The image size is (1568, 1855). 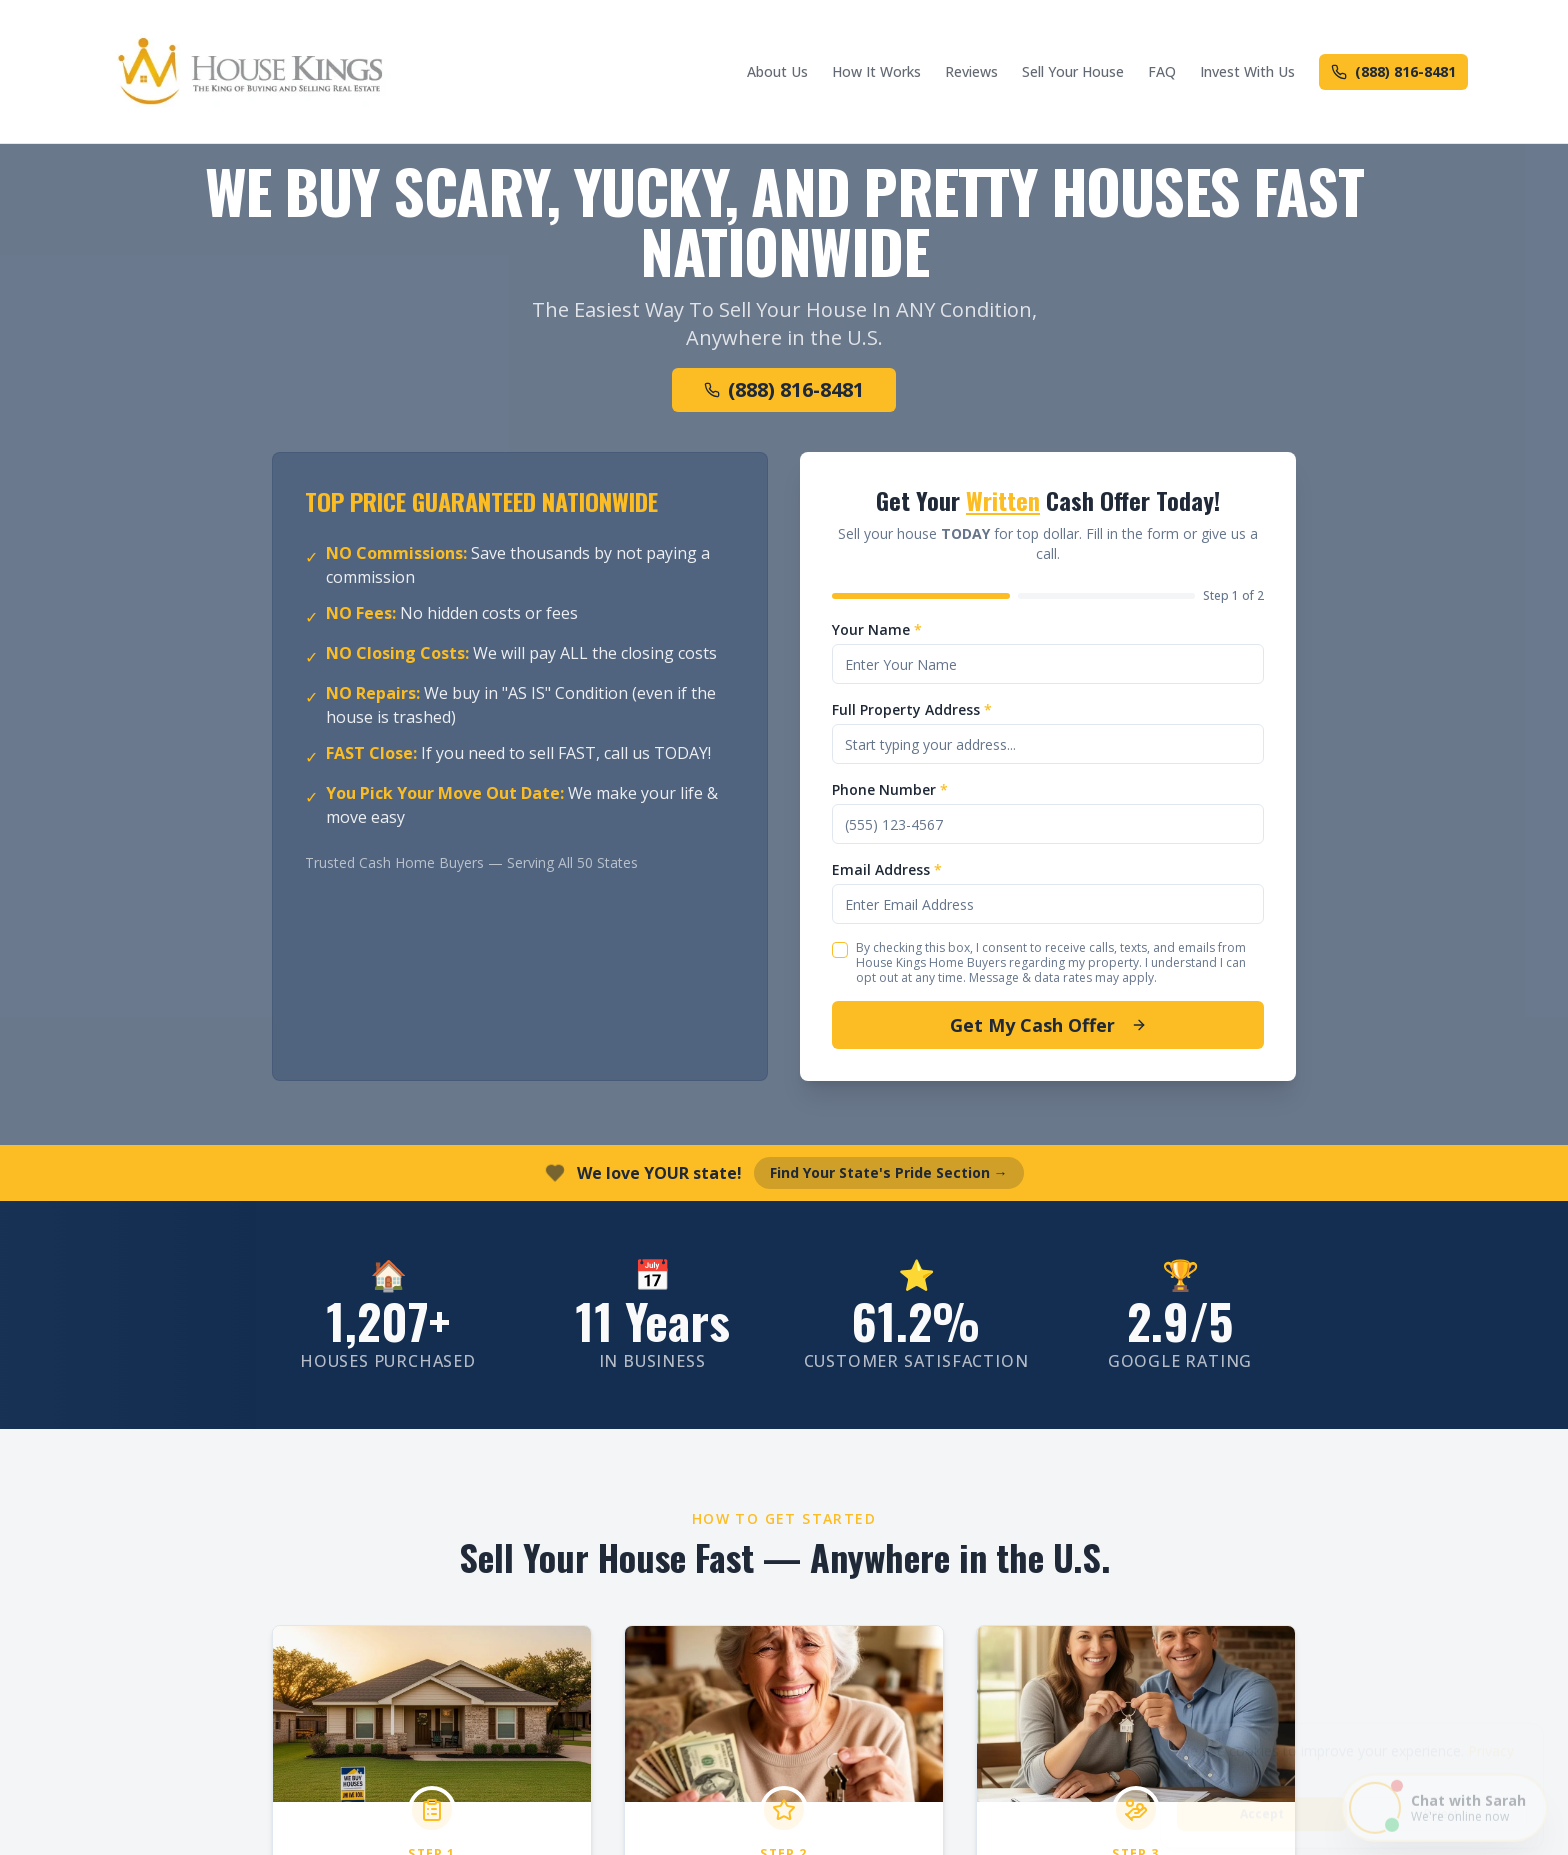 I want to click on Full Property Address, so click(x=912, y=709).